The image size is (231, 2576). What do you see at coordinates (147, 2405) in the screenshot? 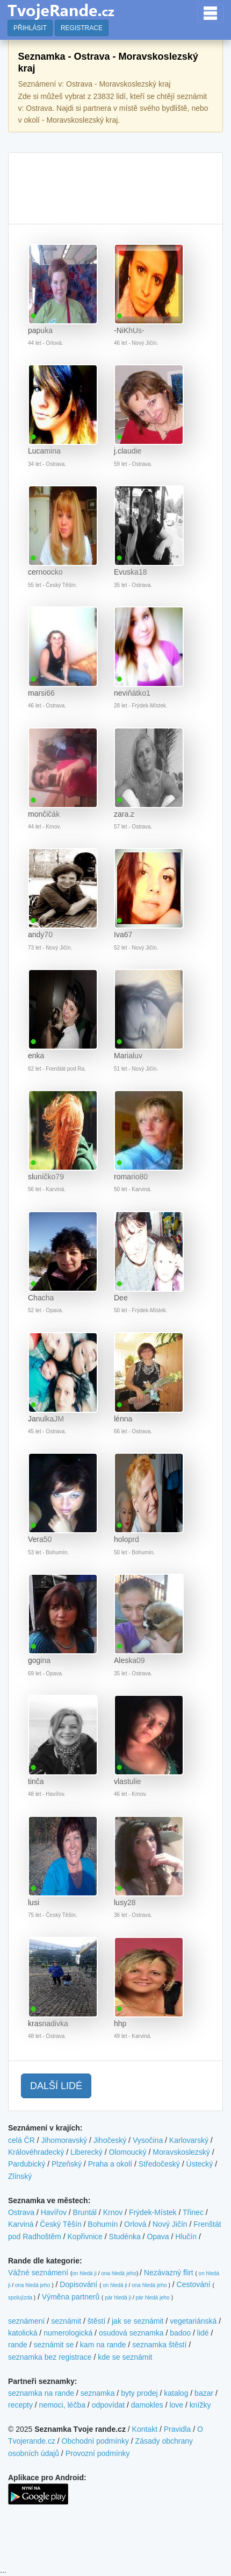
I see `damokles` at bounding box center [147, 2405].